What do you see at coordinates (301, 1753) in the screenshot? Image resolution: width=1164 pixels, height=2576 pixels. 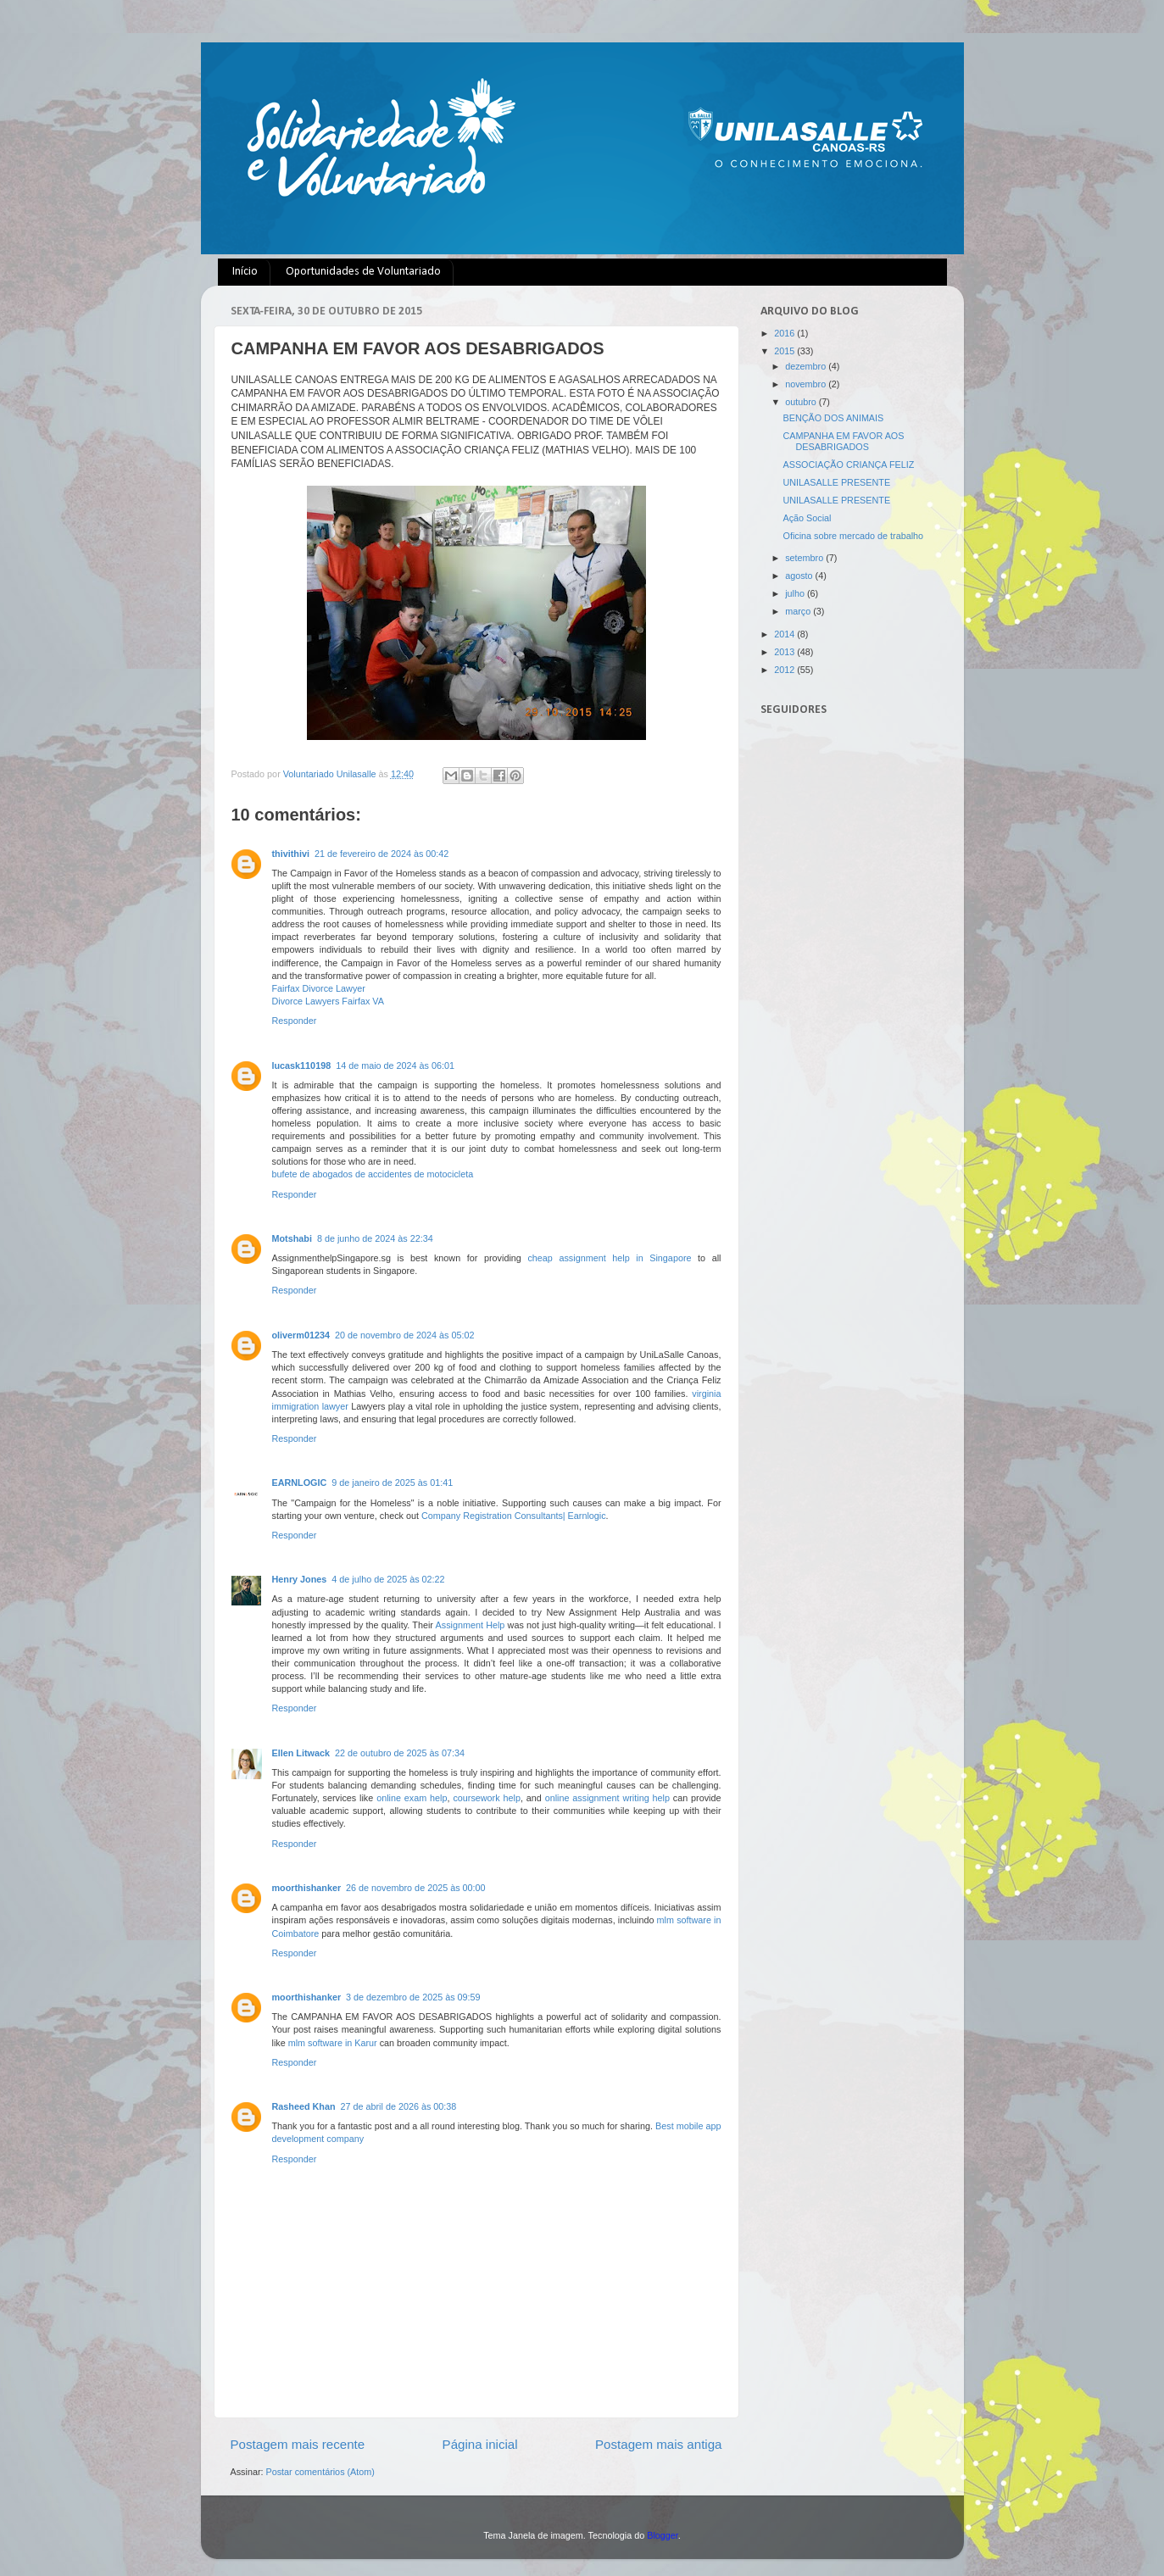 I see `Ellen Litwack` at bounding box center [301, 1753].